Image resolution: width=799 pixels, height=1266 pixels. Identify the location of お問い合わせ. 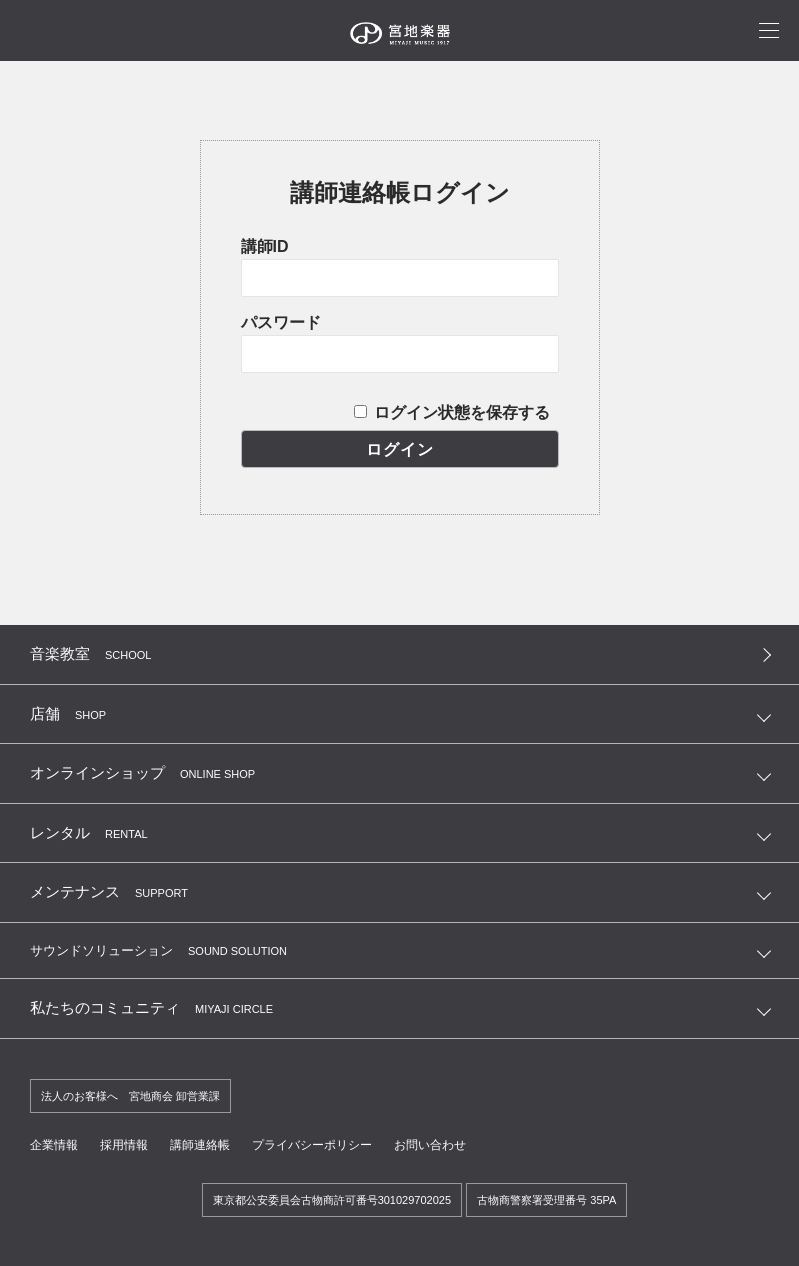
(430, 1145).